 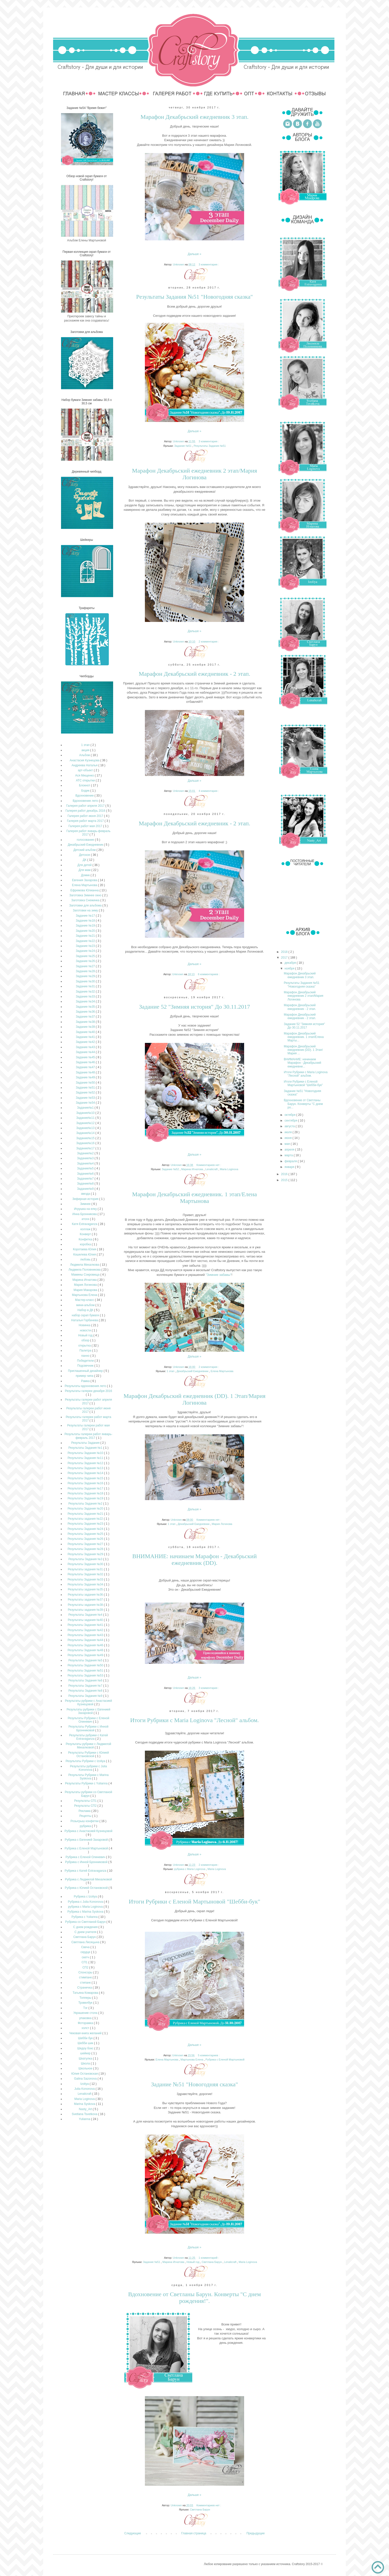 What do you see at coordinates (290, 1126) in the screenshot?
I see `августа` at bounding box center [290, 1126].